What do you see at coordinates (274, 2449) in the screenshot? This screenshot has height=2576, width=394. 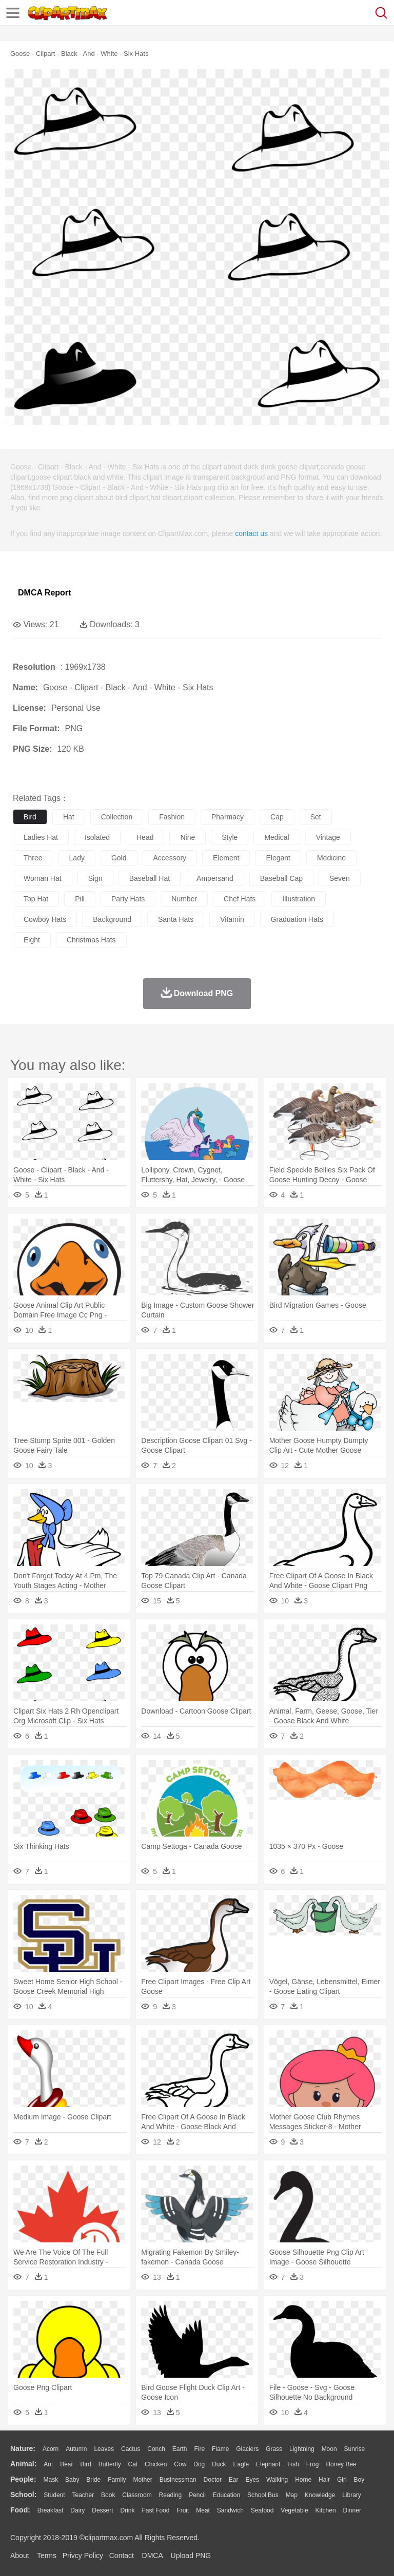 I see `Grass` at bounding box center [274, 2449].